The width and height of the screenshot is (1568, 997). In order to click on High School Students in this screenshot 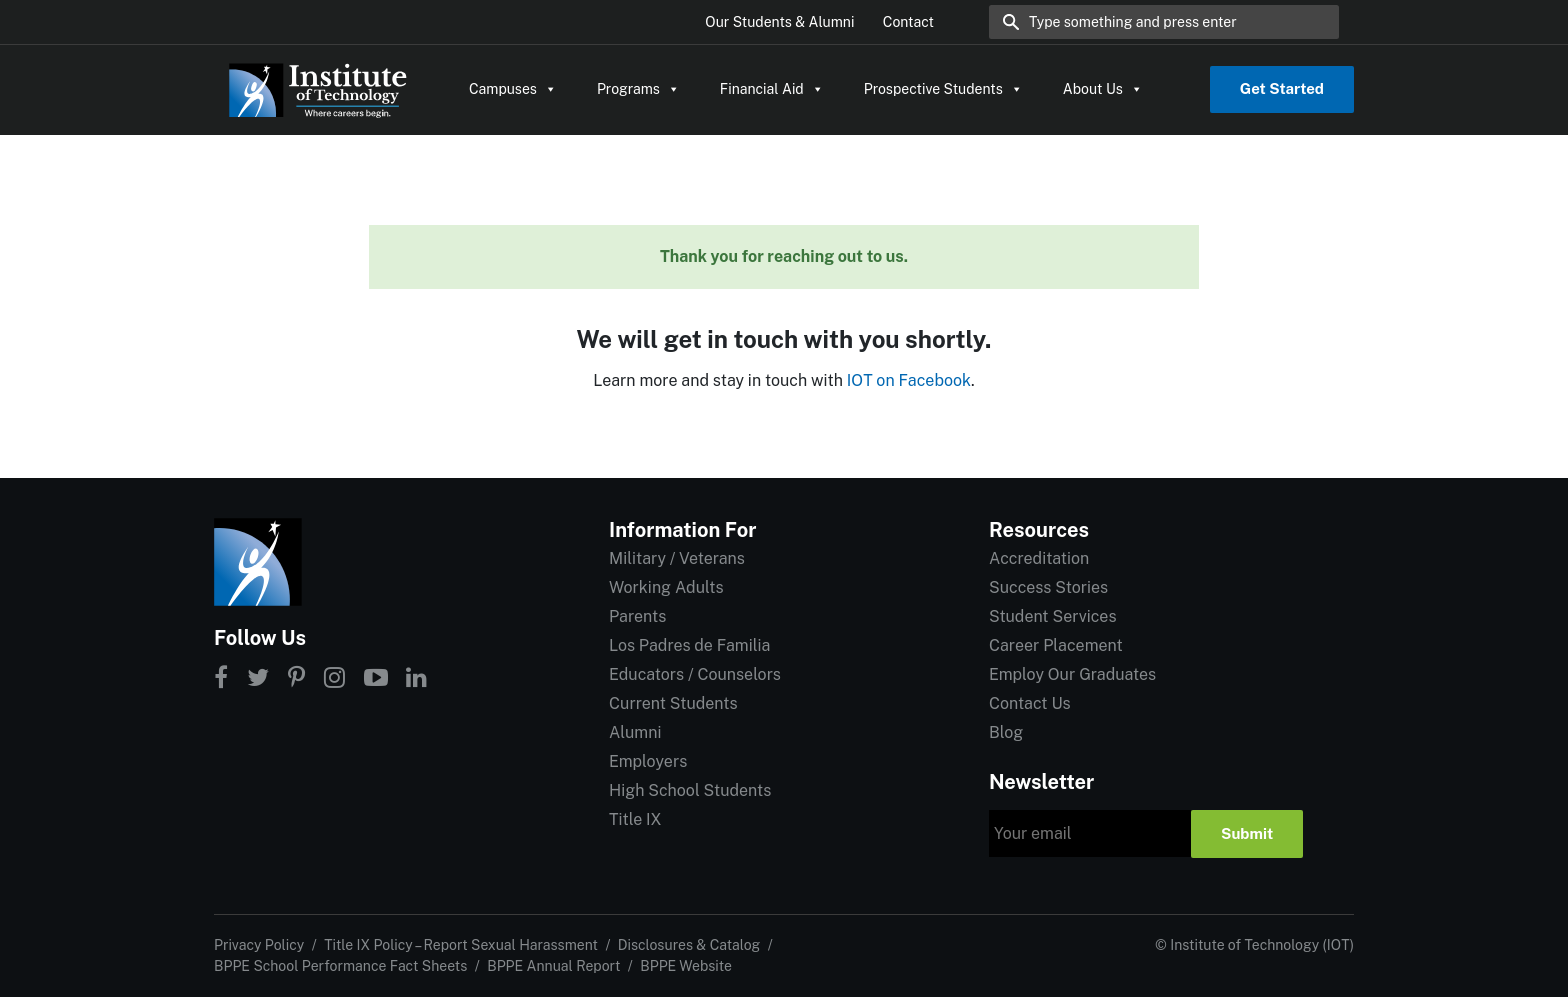, I will do `click(690, 790)`.